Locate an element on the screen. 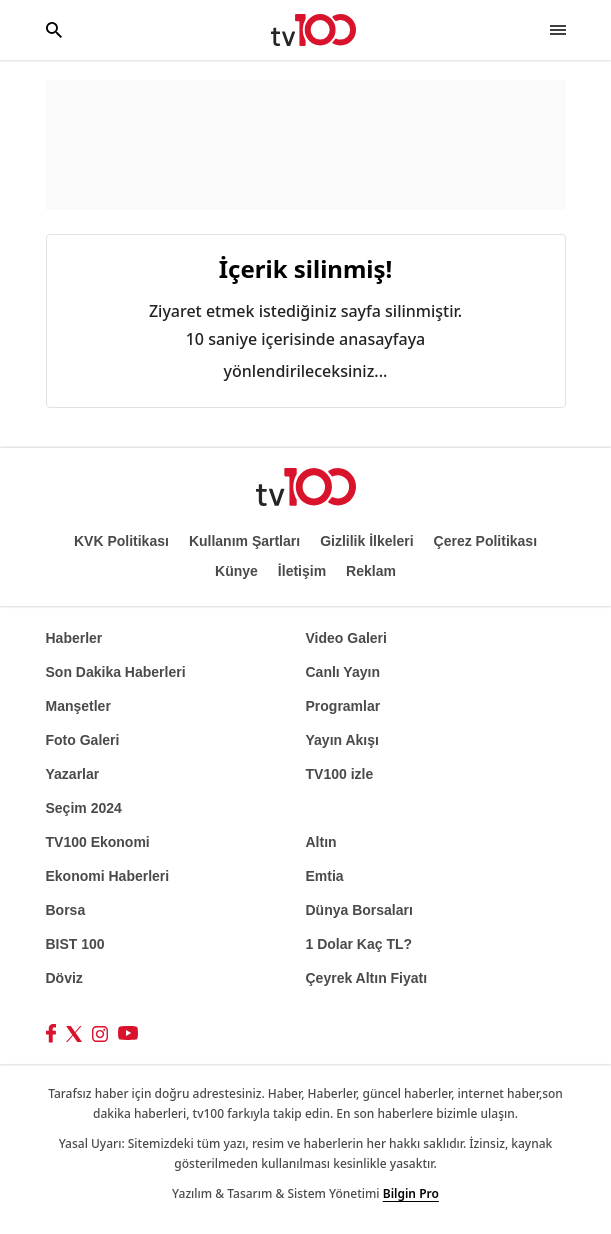 The image size is (611, 1234). Yayın Akışı is located at coordinates (342, 740).